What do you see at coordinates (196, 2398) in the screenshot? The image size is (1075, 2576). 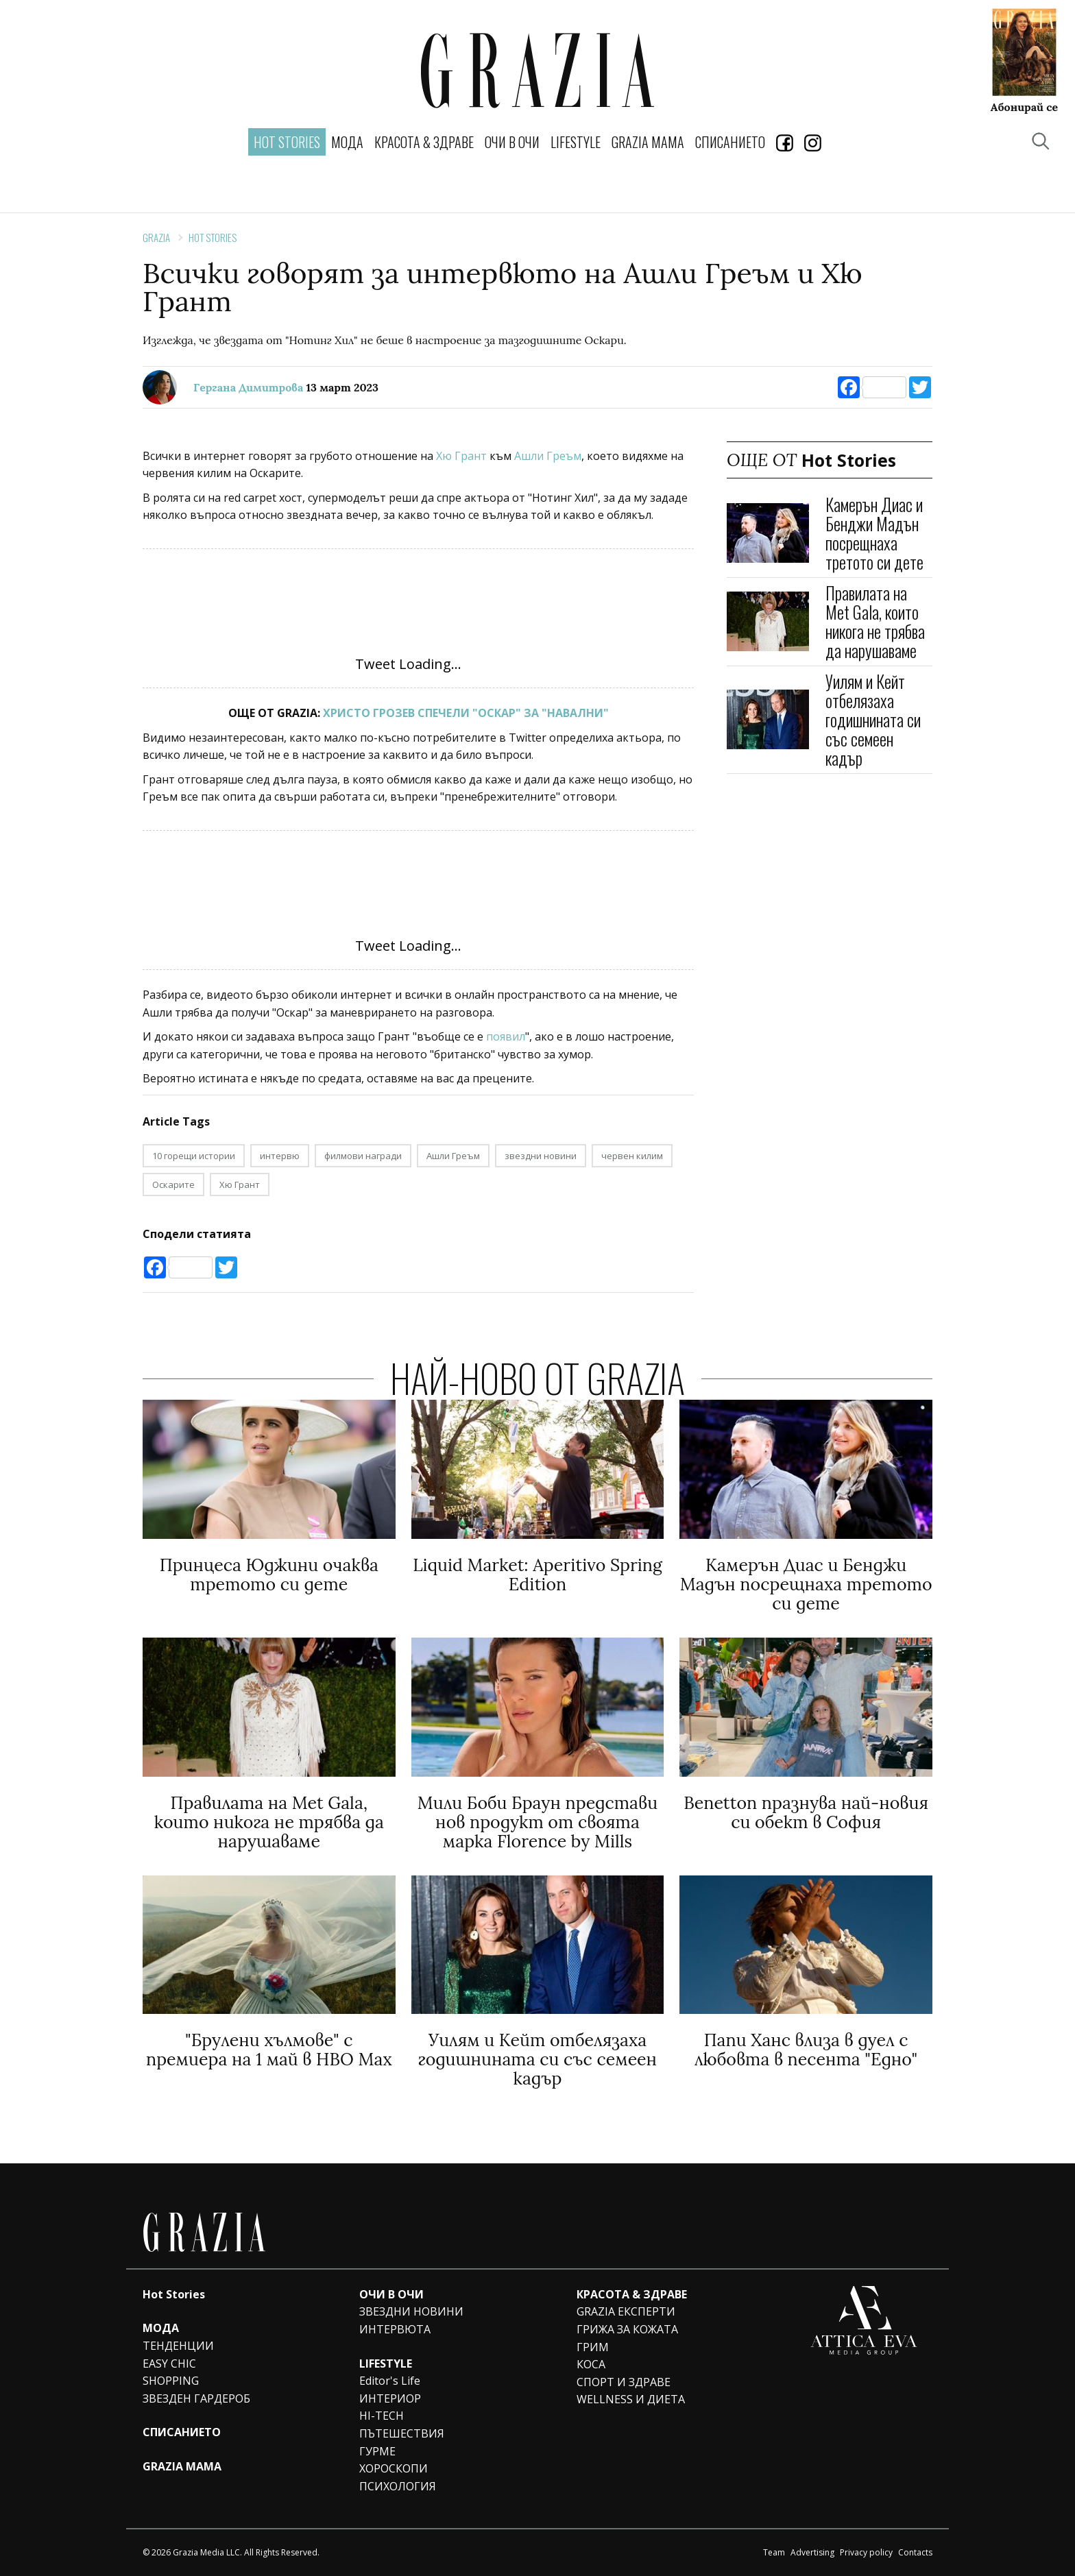 I see `ЗВЕЗДЕН ГАРДЕРОБ` at bounding box center [196, 2398].